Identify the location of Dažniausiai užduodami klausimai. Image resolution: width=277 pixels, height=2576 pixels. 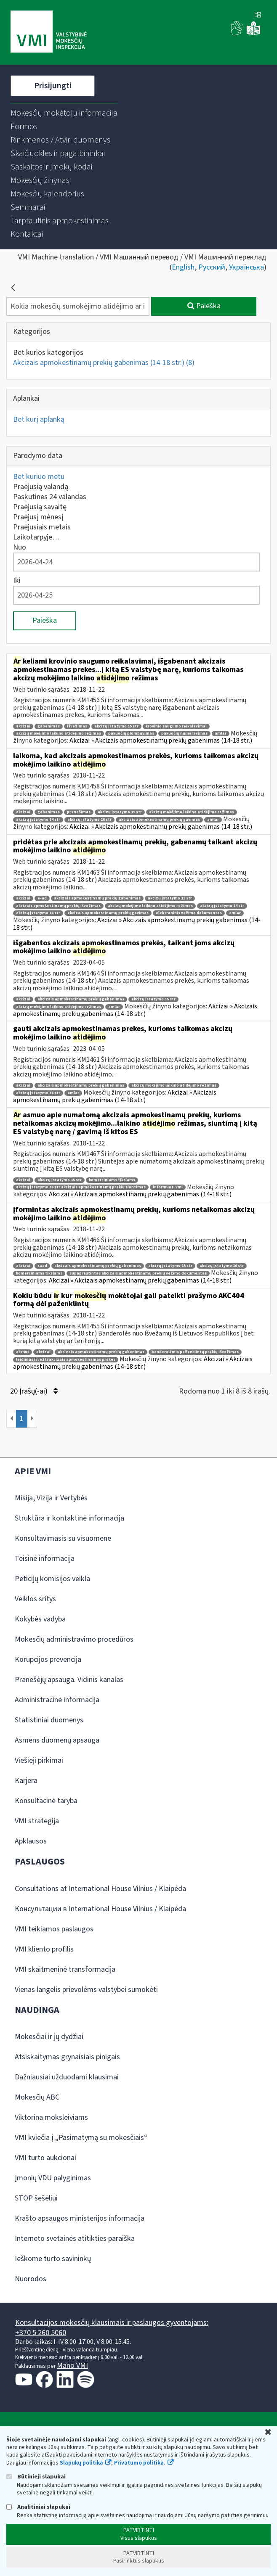
(67, 2077).